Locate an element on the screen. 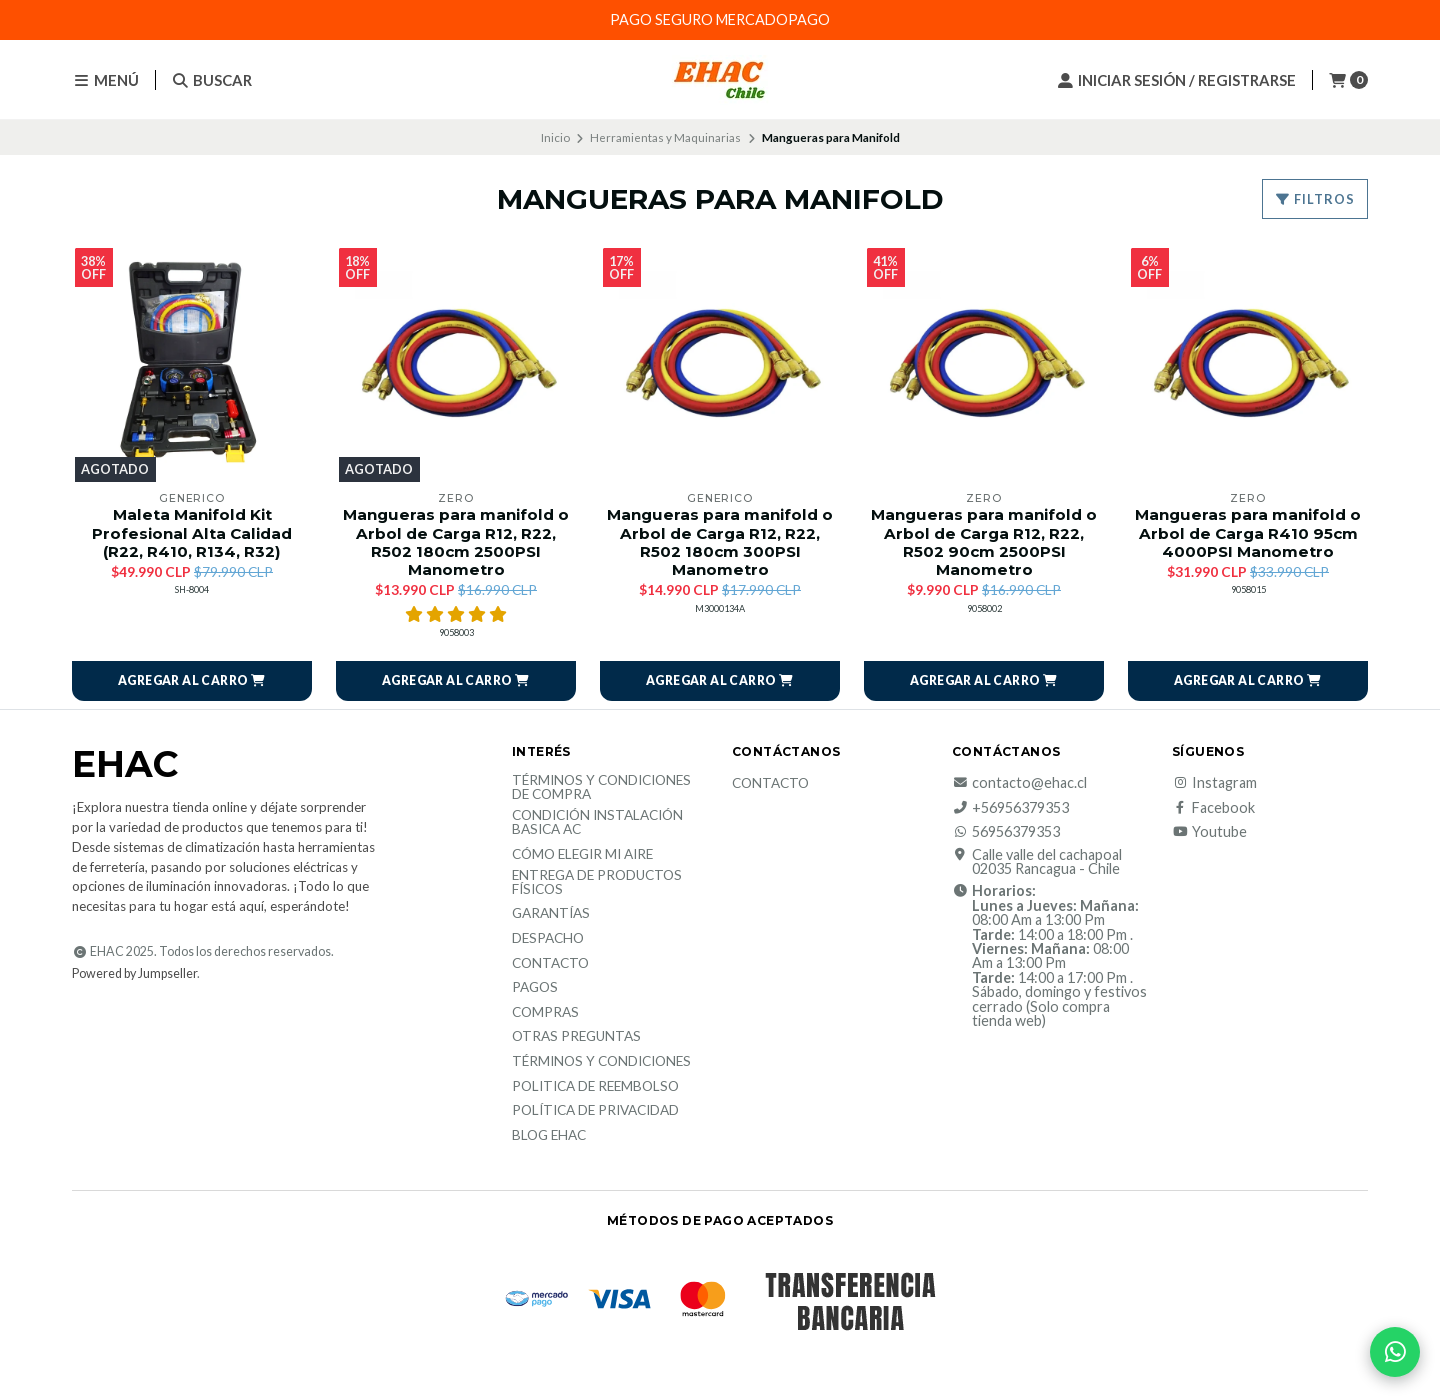  Entrega de productos físicos is located at coordinates (597, 882).